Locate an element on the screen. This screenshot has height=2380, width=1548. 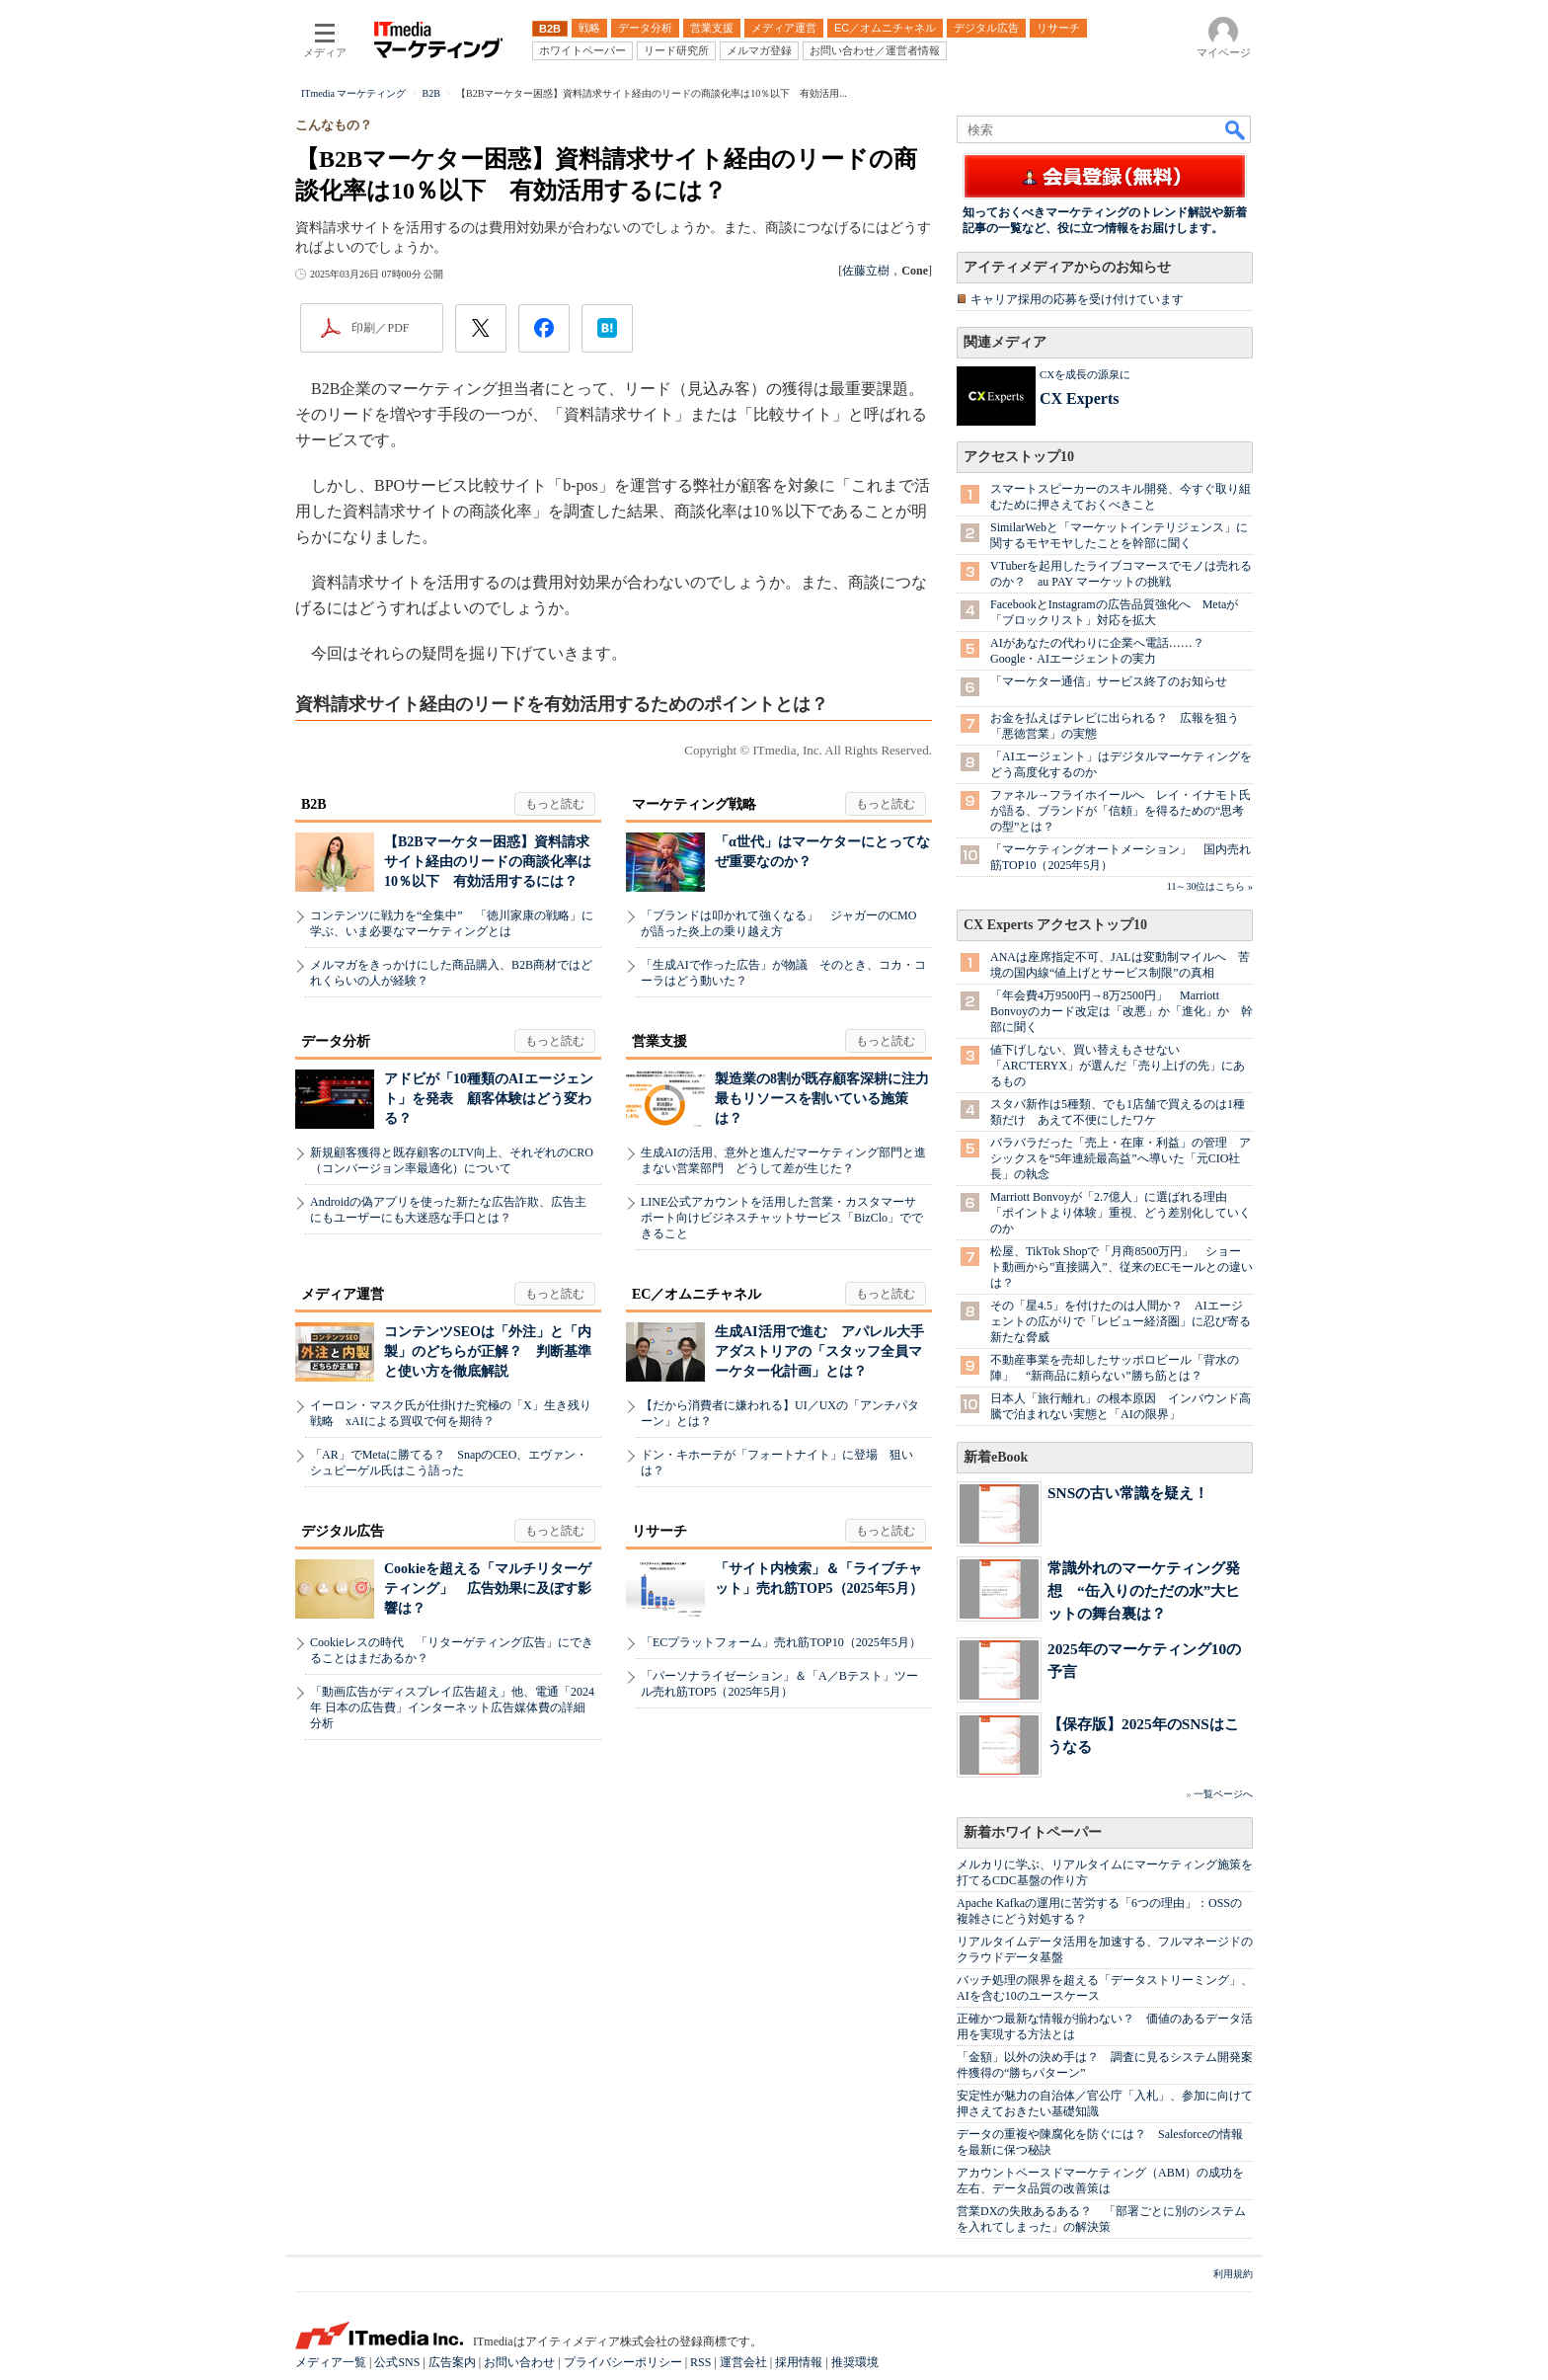
B2B is located at coordinates (314, 804).